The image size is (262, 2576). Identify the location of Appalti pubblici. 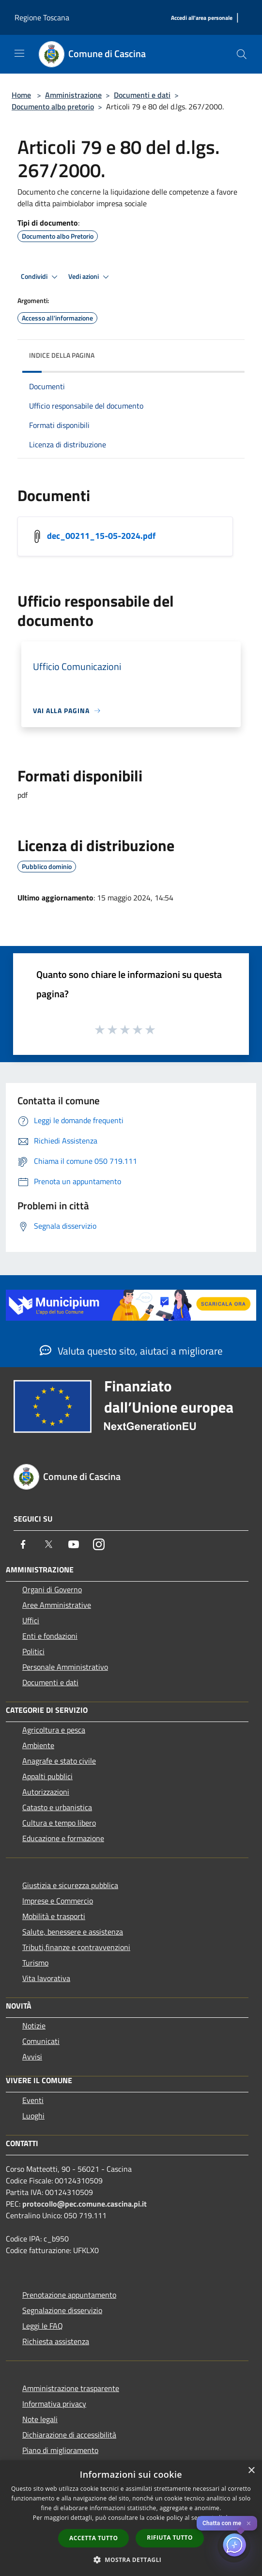
(47, 1776).